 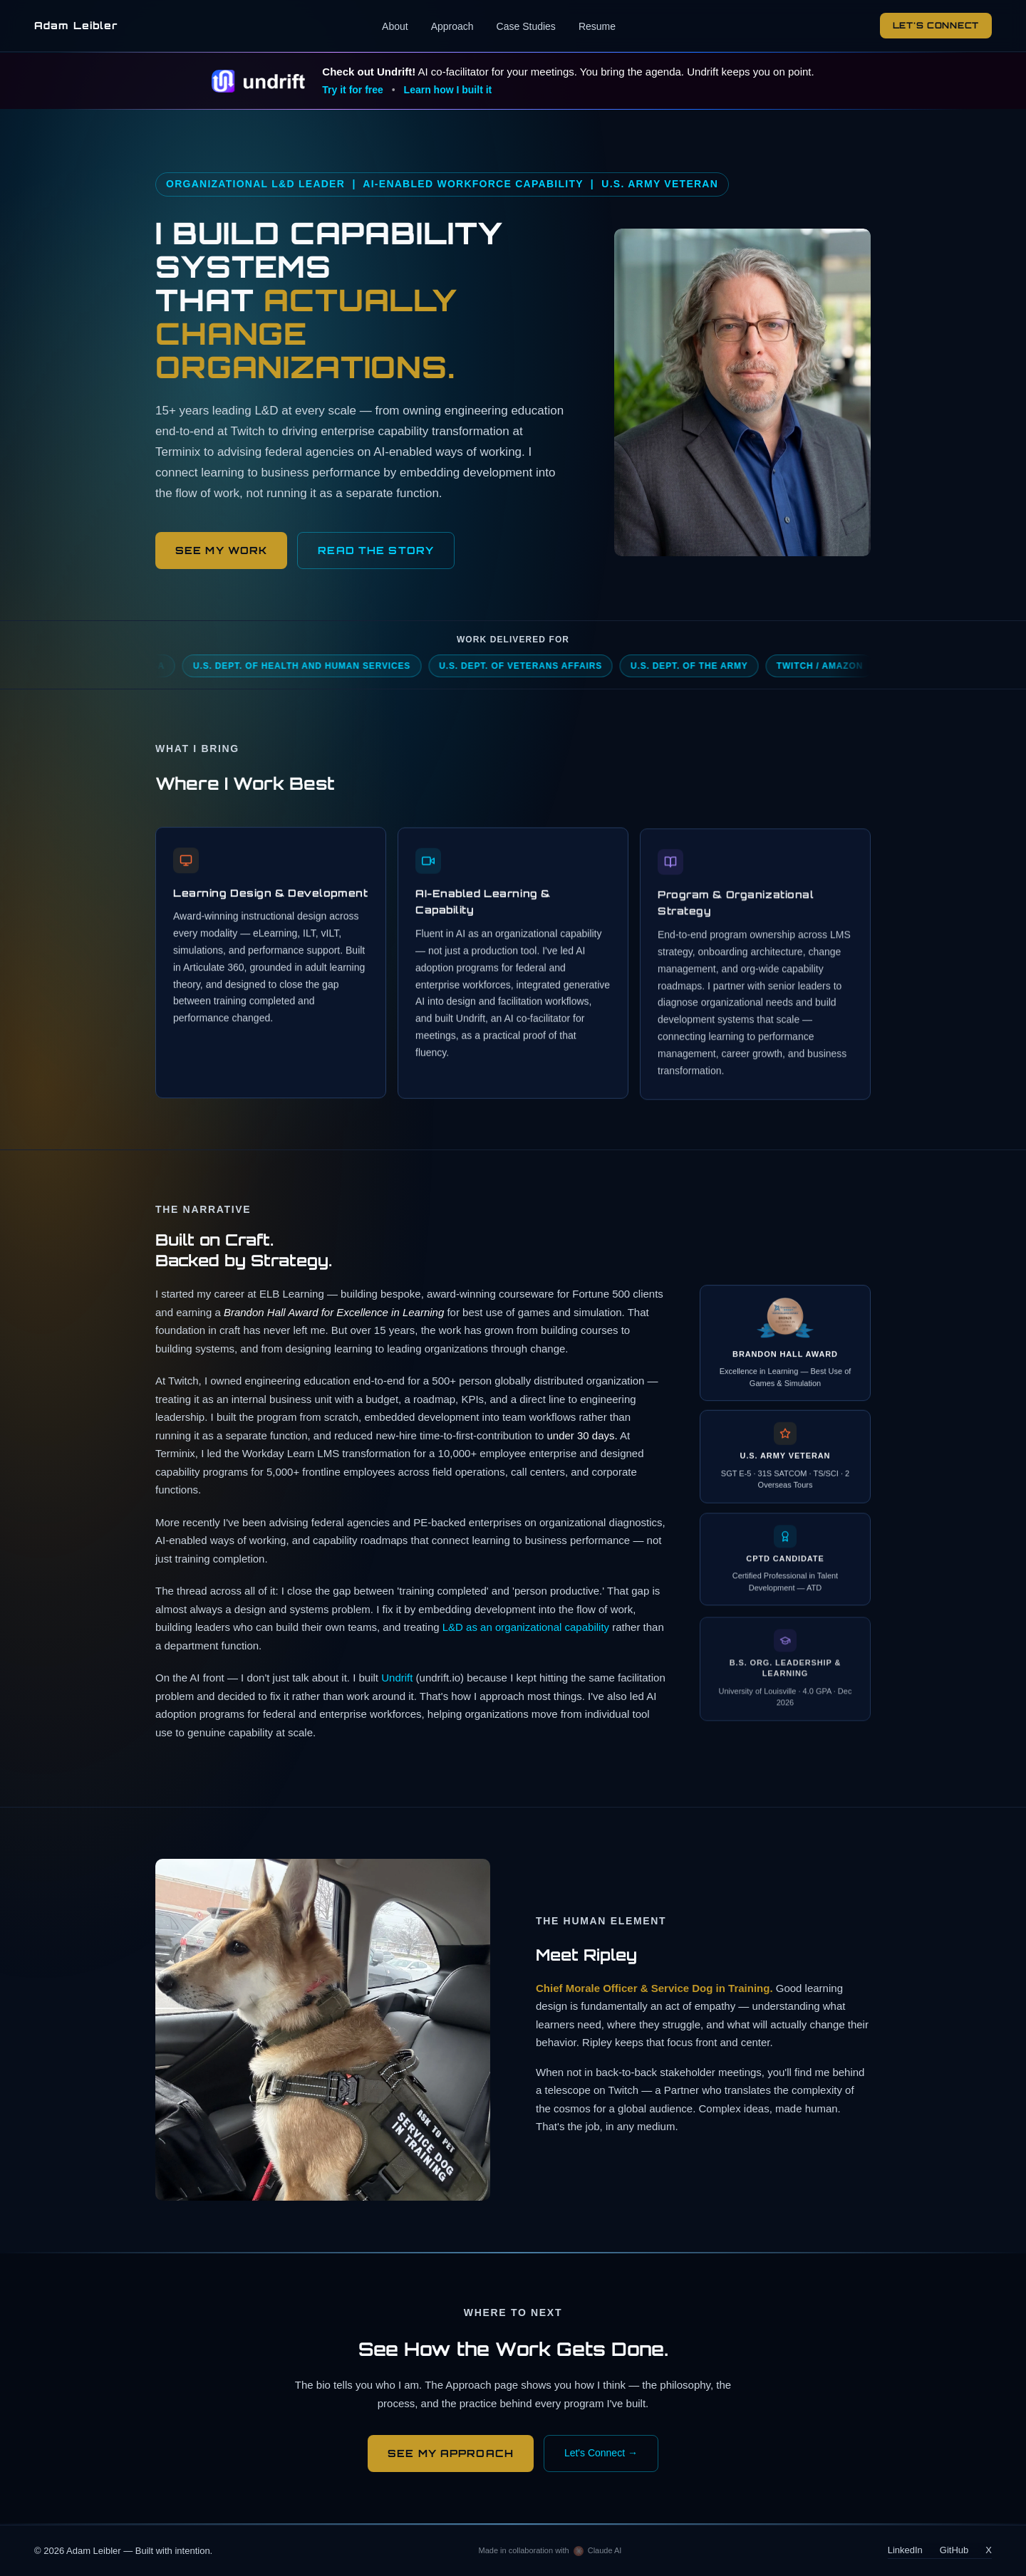 I want to click on Adam Leibler [Adam Leibler — home], so click(x=76, y=25).